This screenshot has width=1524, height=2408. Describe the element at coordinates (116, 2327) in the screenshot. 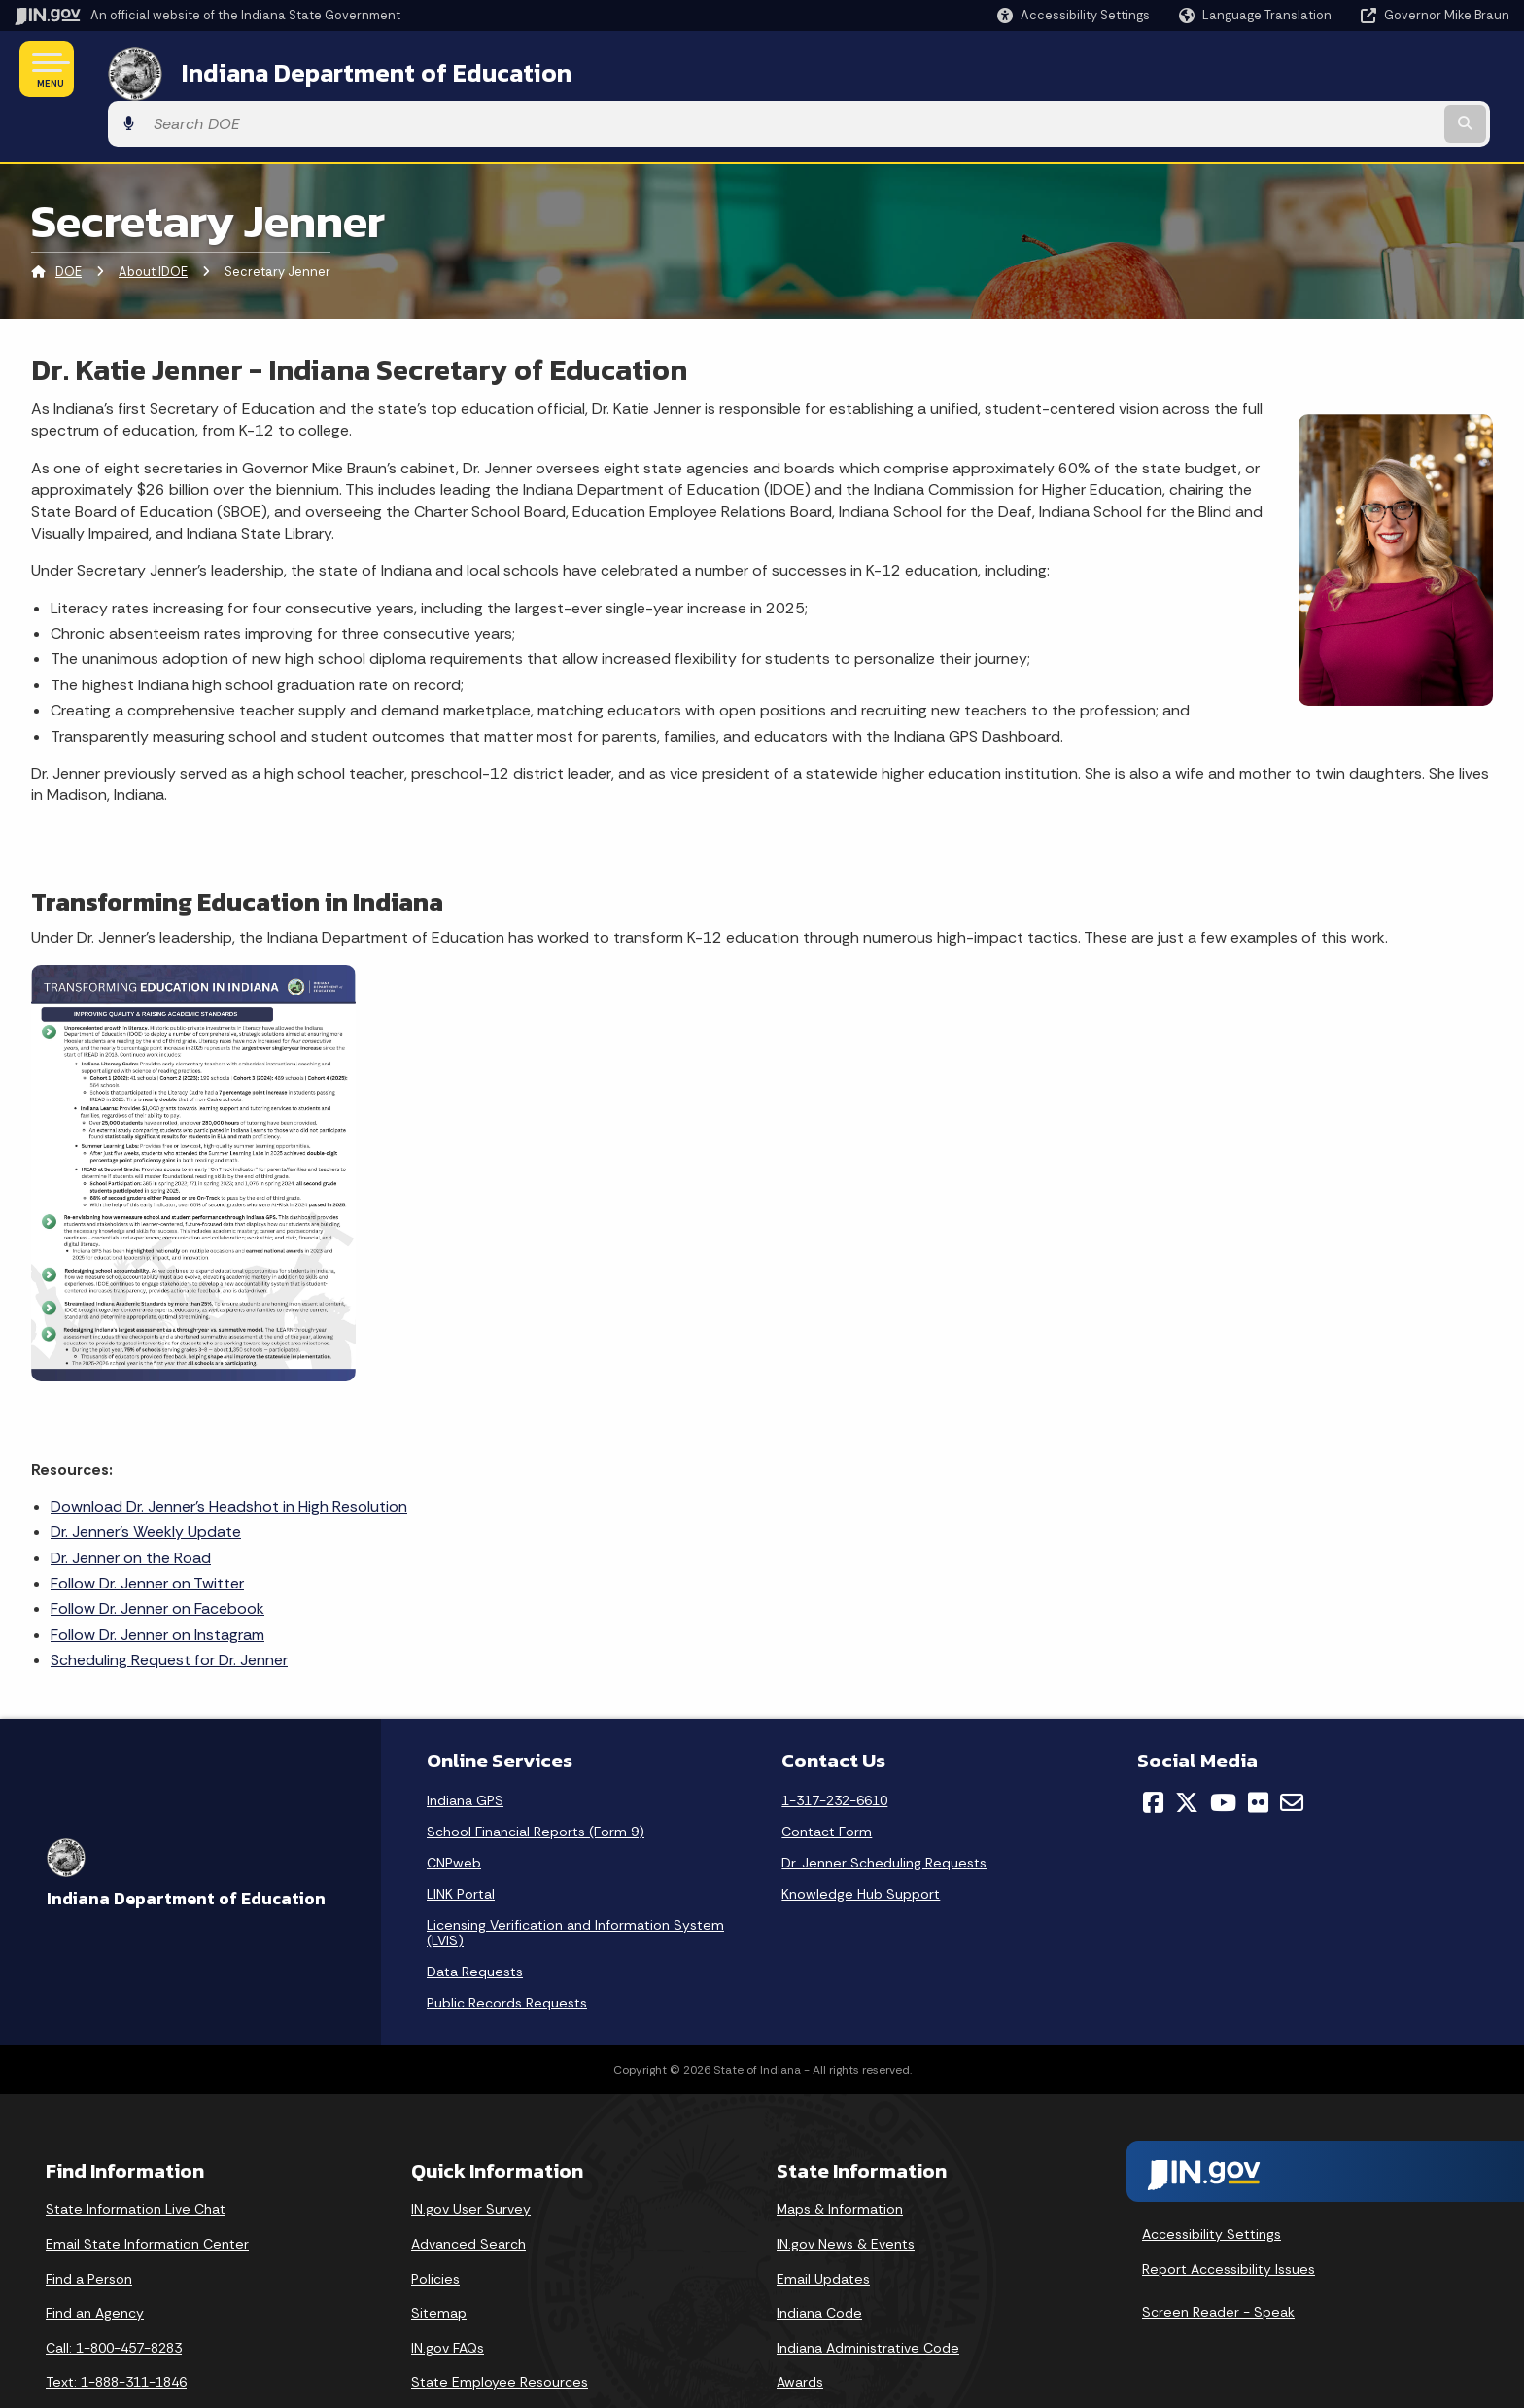

I see `Text: 1-888-311-1846` at that location.